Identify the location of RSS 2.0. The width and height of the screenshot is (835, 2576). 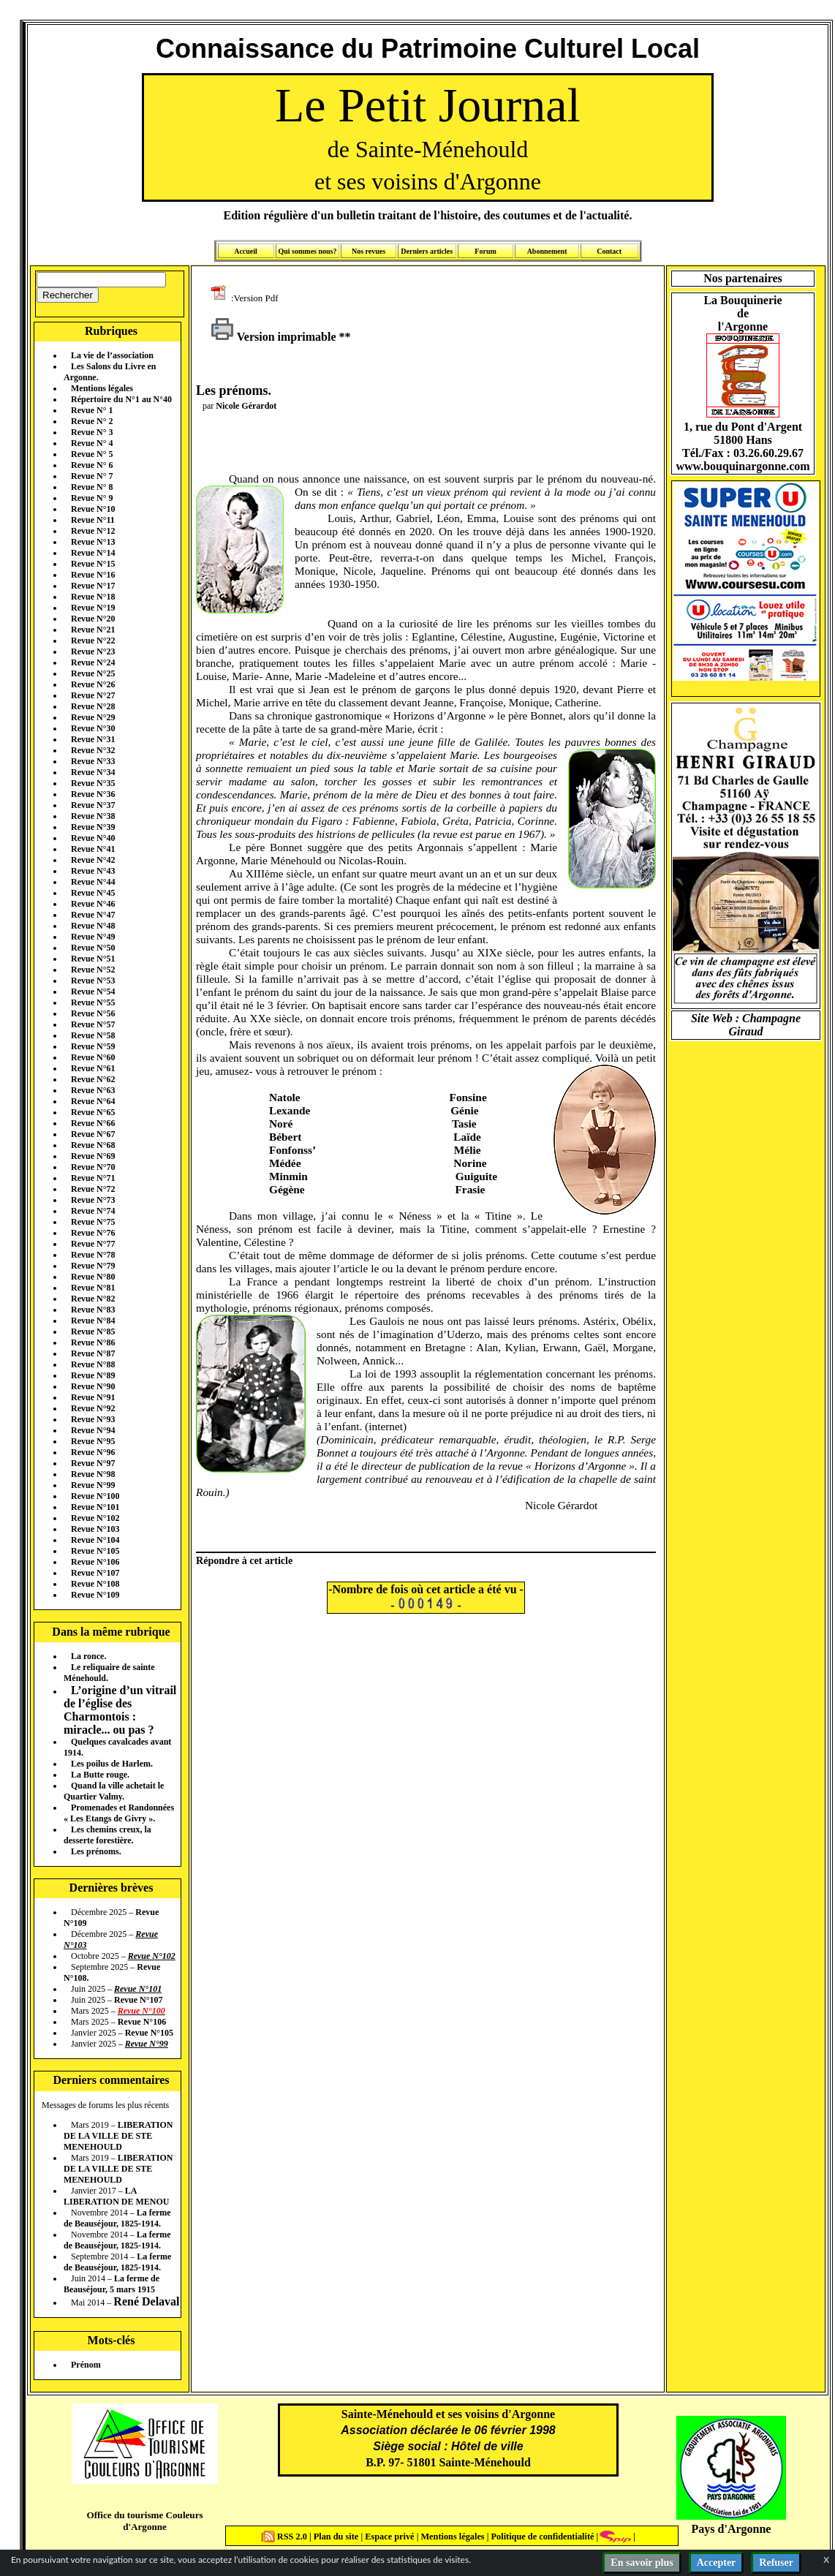
(286, 2536).